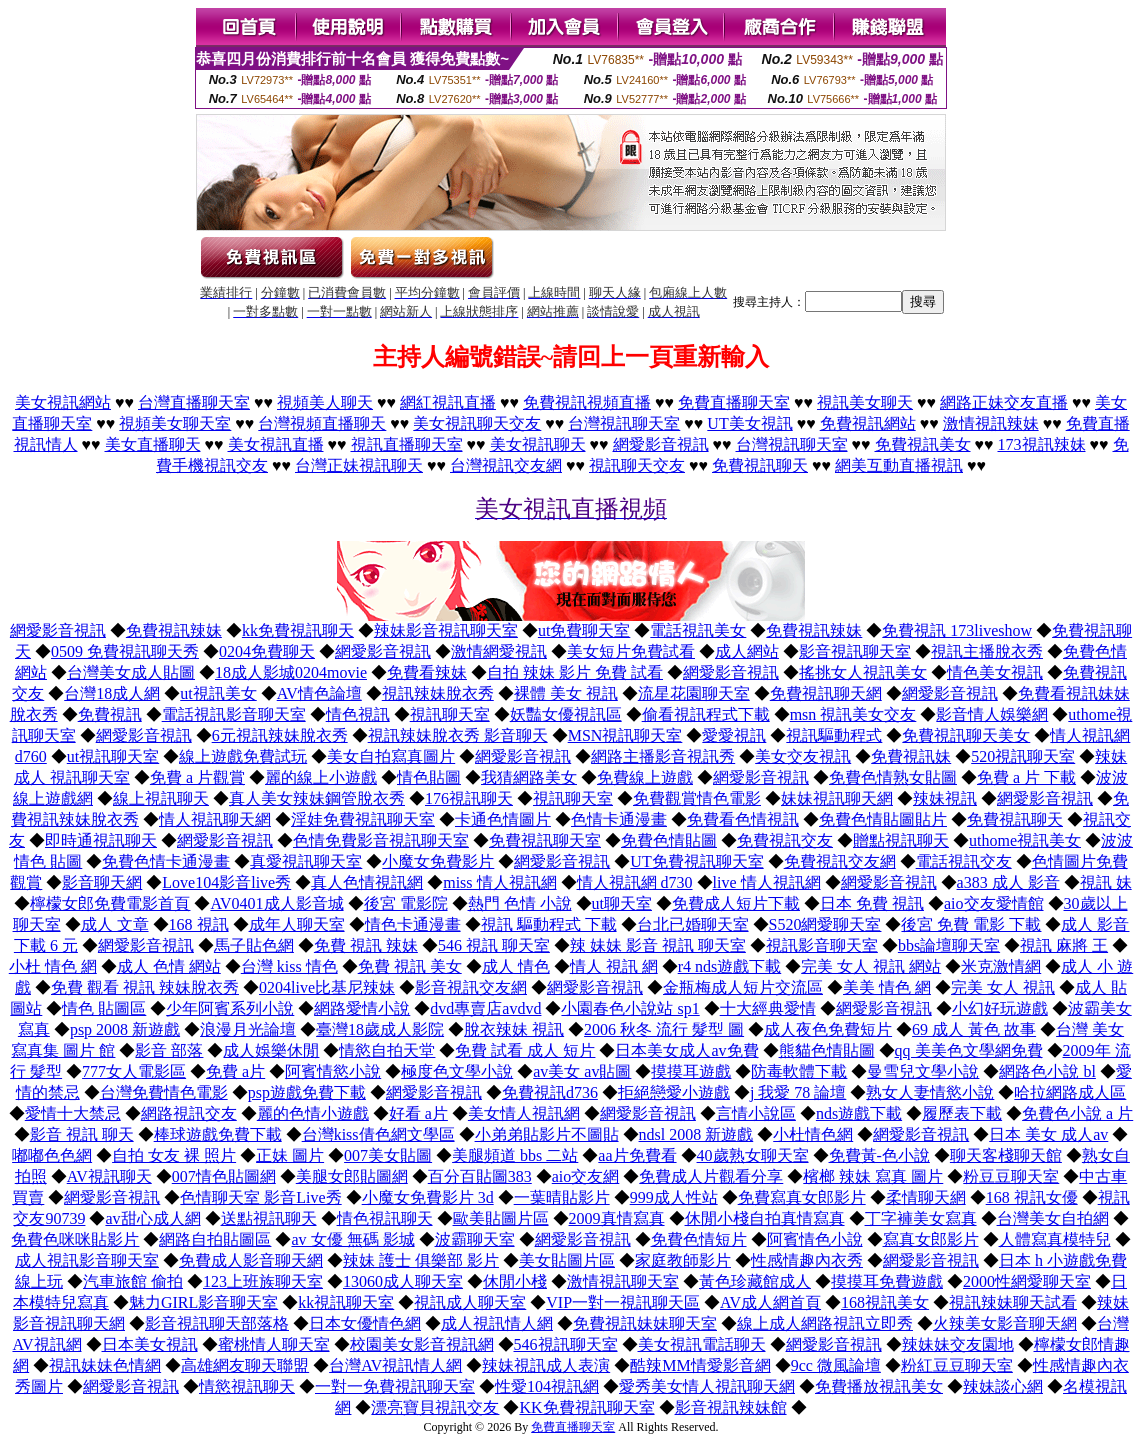 Image resolution: width=1142 pixels, height=1451 pixels. What do you see at coordinates (125, 1029) in the screenshot?
I see `psp 2008 新遊戲` at bounding box center [125, 1029].